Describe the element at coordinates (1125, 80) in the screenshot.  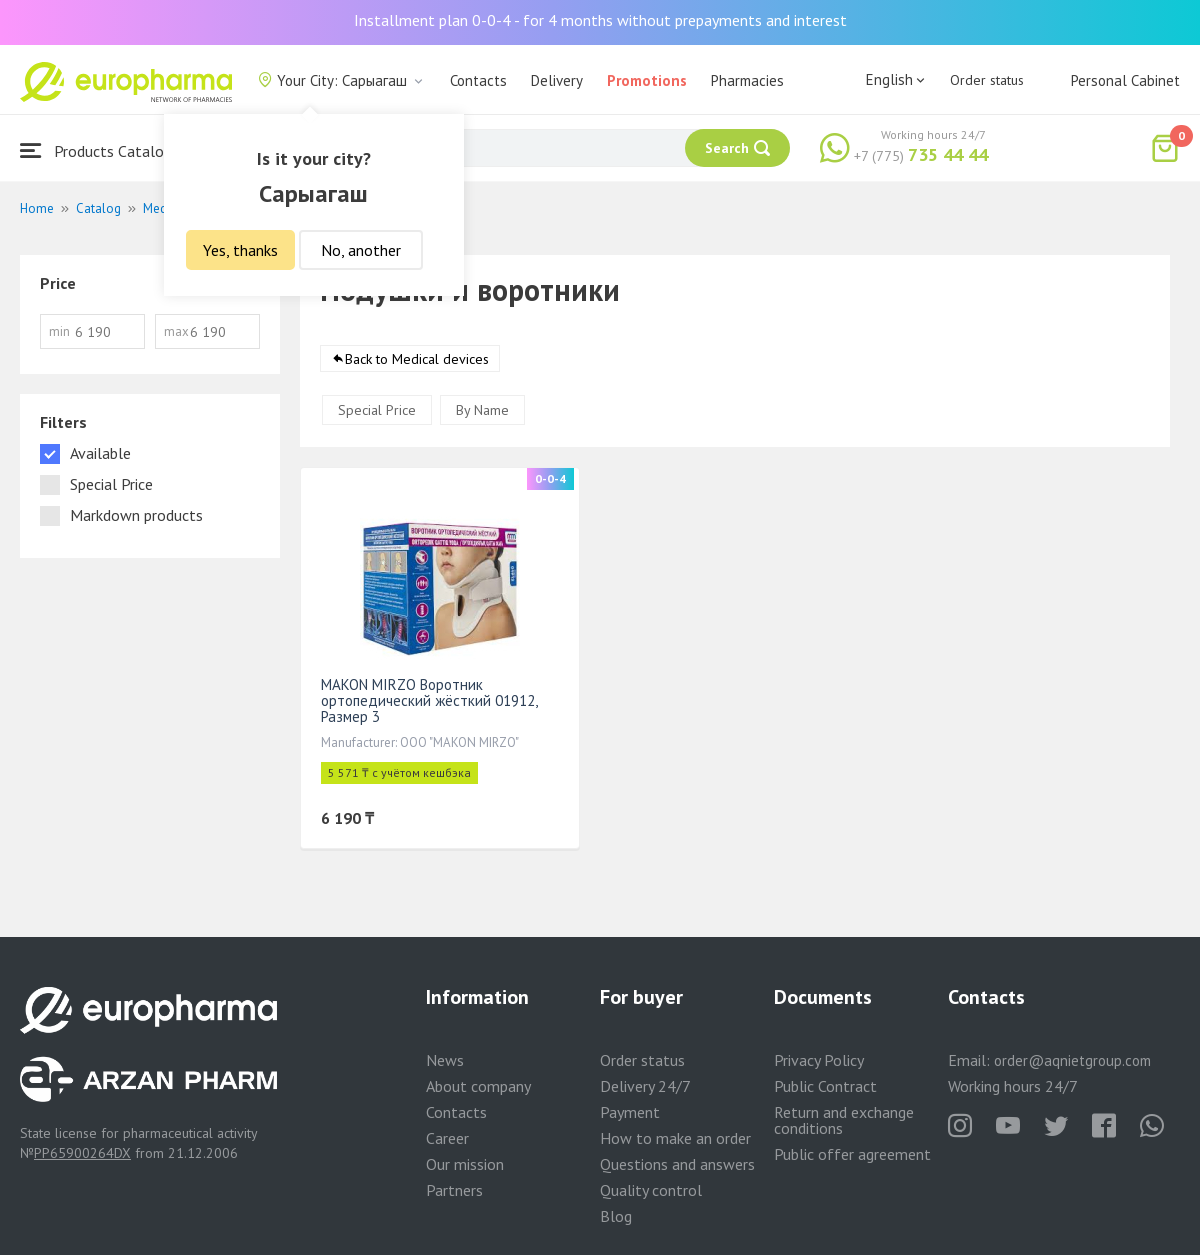
I see `Personal Cabinet` at that location.